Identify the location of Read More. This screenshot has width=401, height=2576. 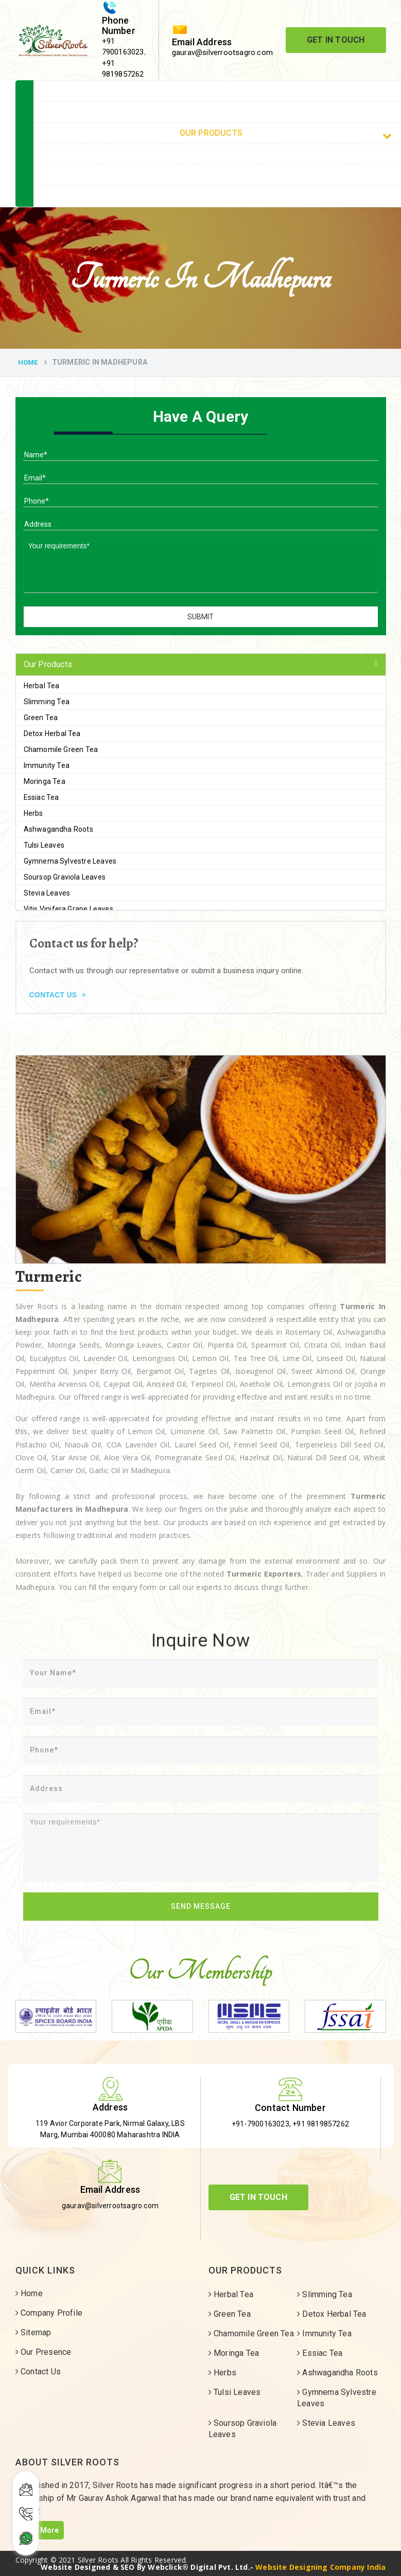
(40, 2530).